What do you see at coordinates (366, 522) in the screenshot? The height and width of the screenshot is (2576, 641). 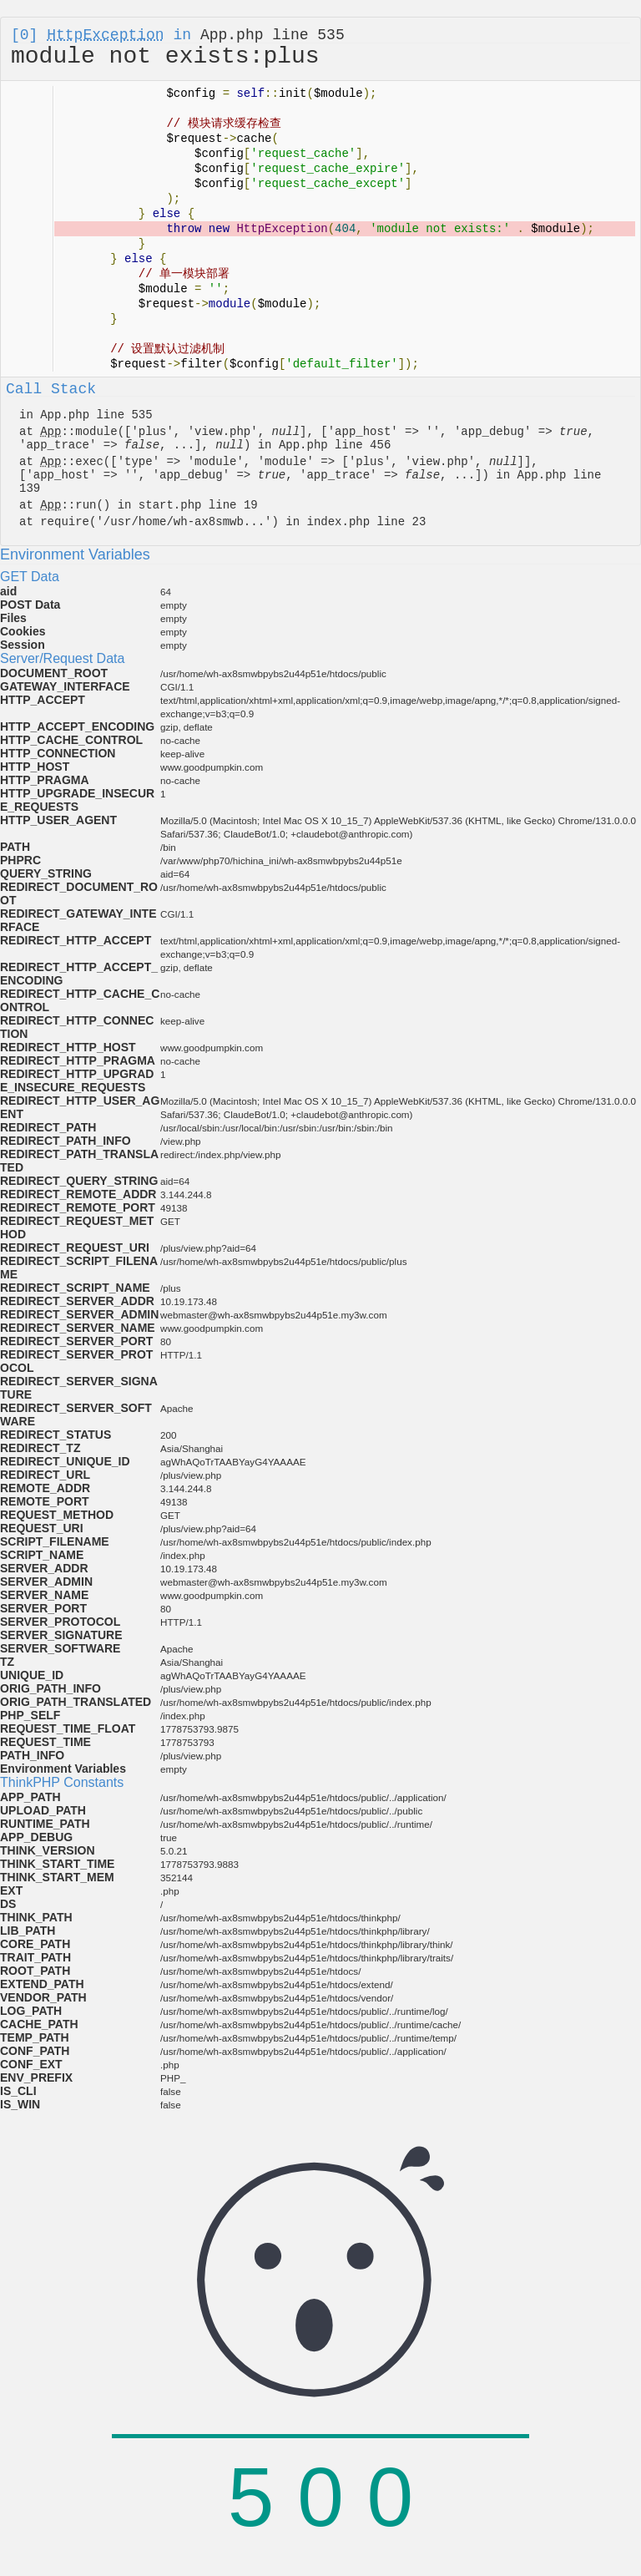 I see `index.php line 23` at bounding box center [366, 522].